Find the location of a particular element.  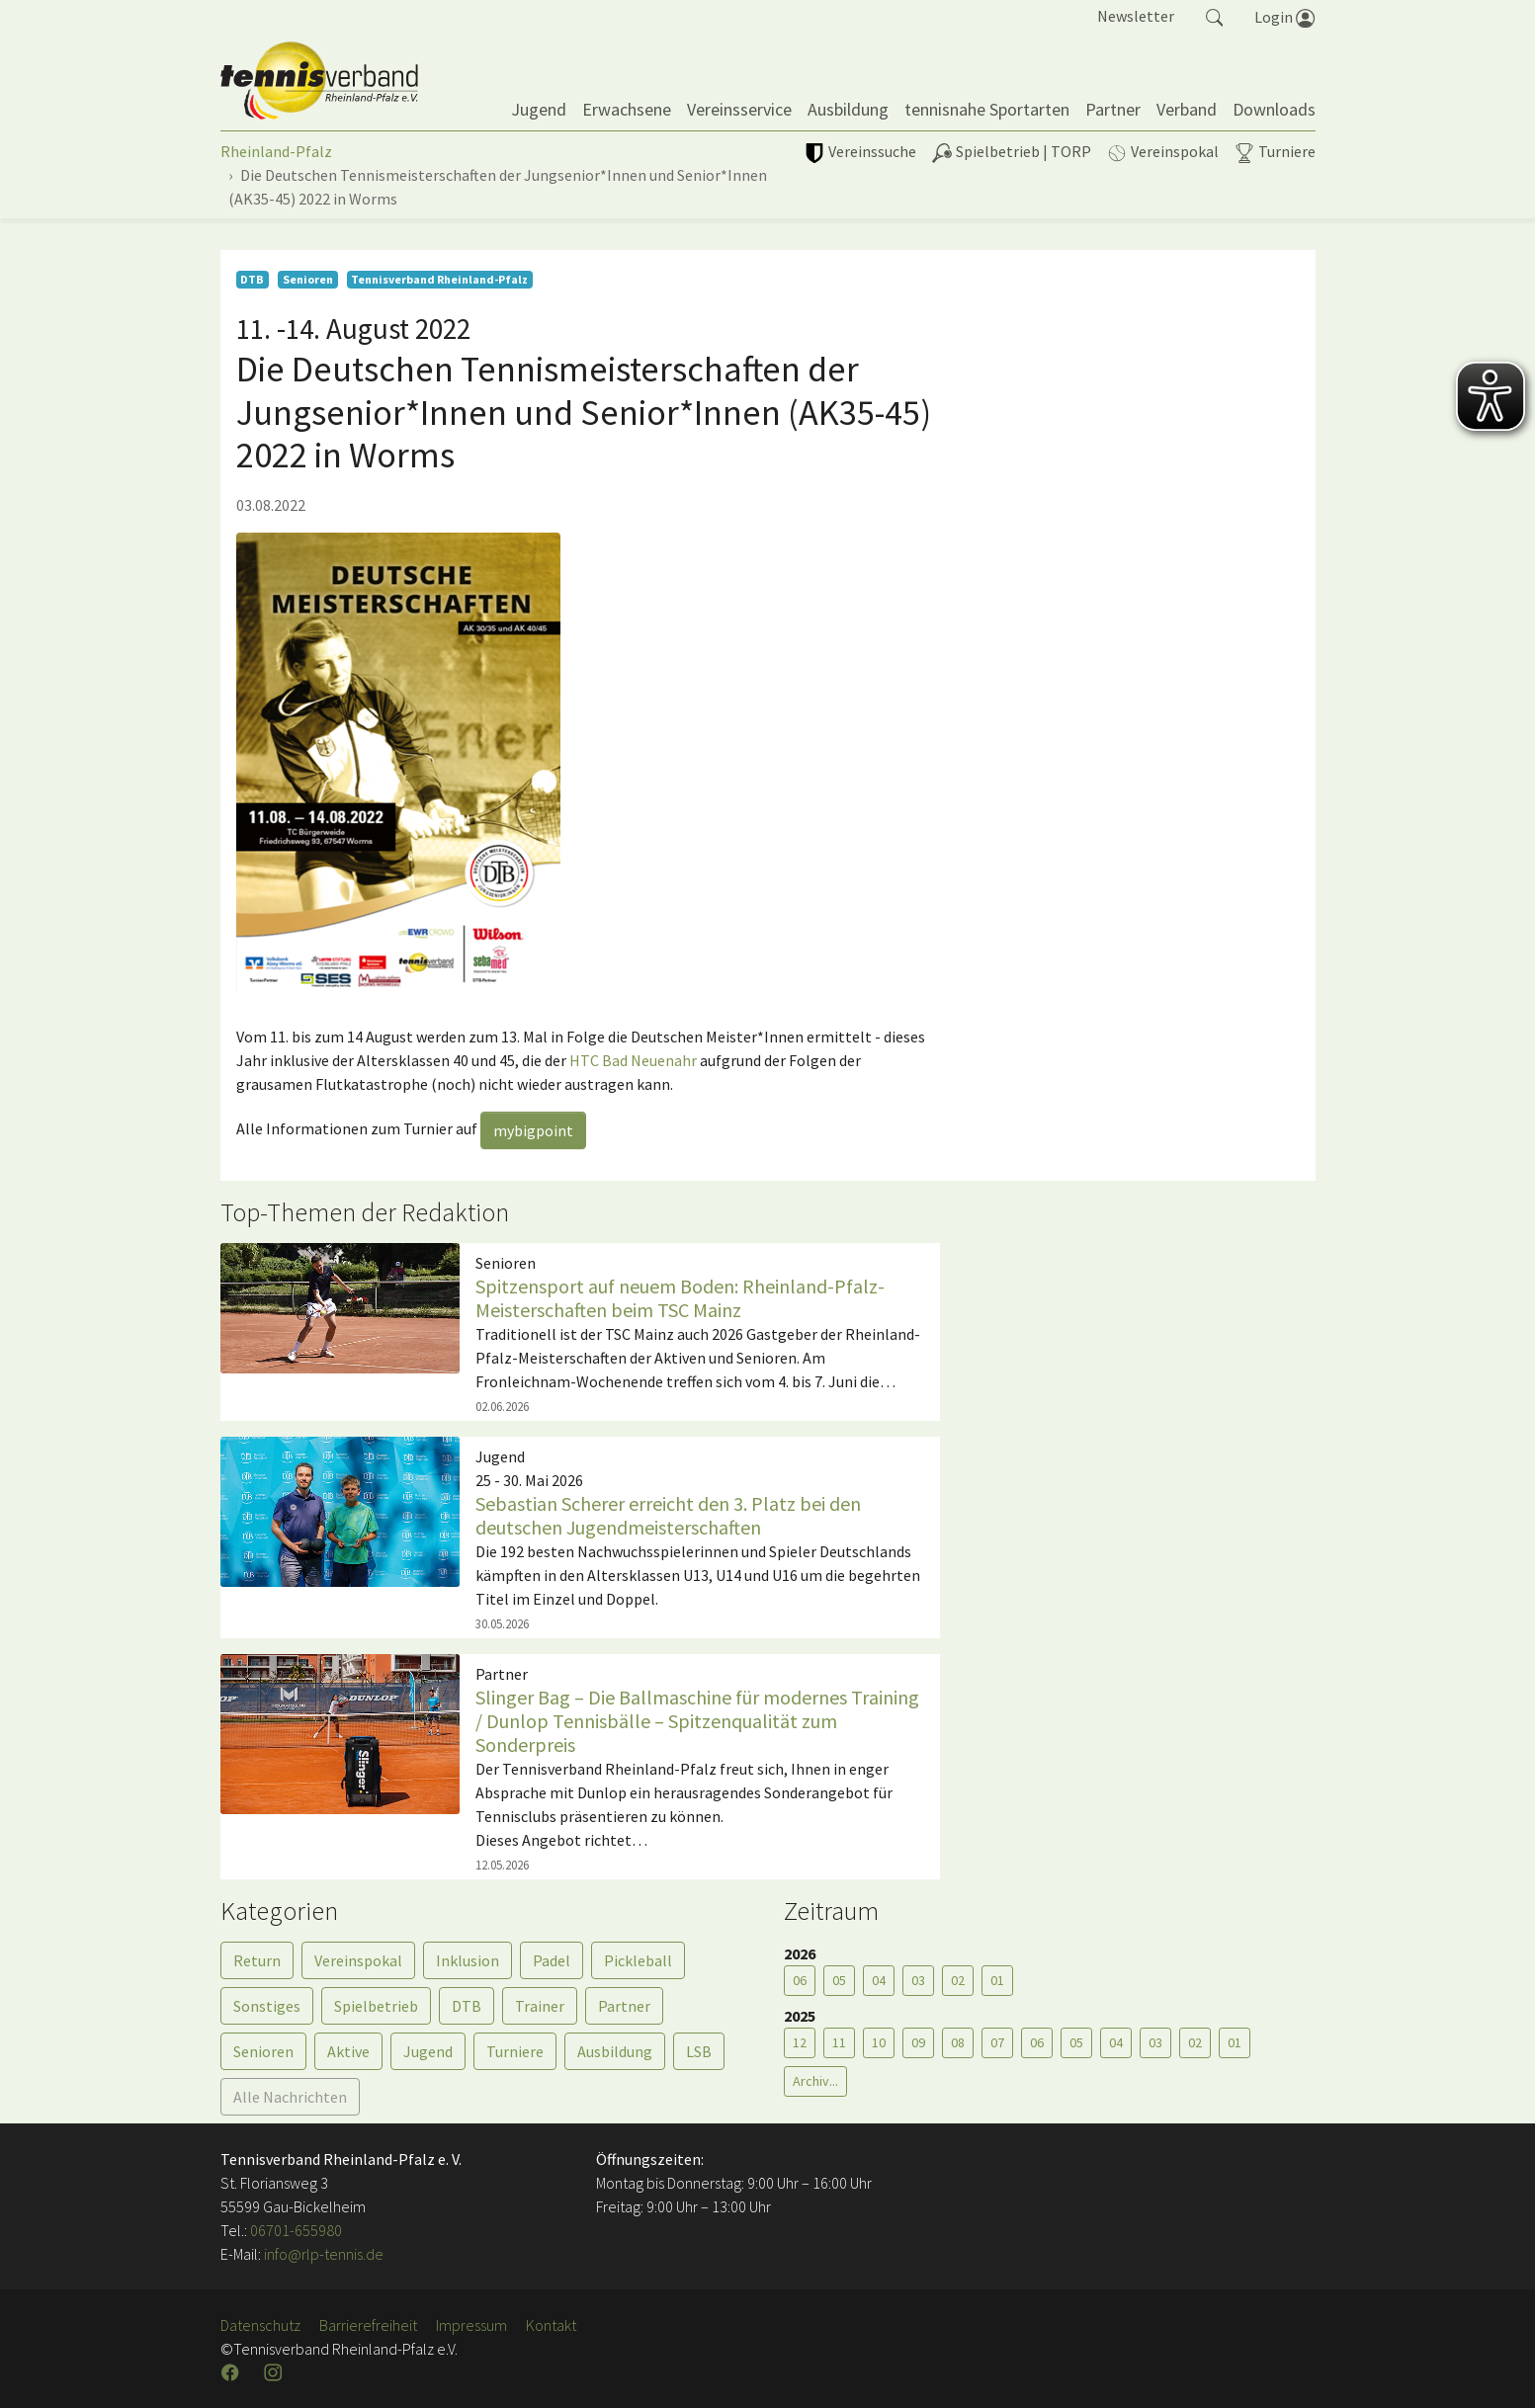

02 is located at coordinates (958, 1980).